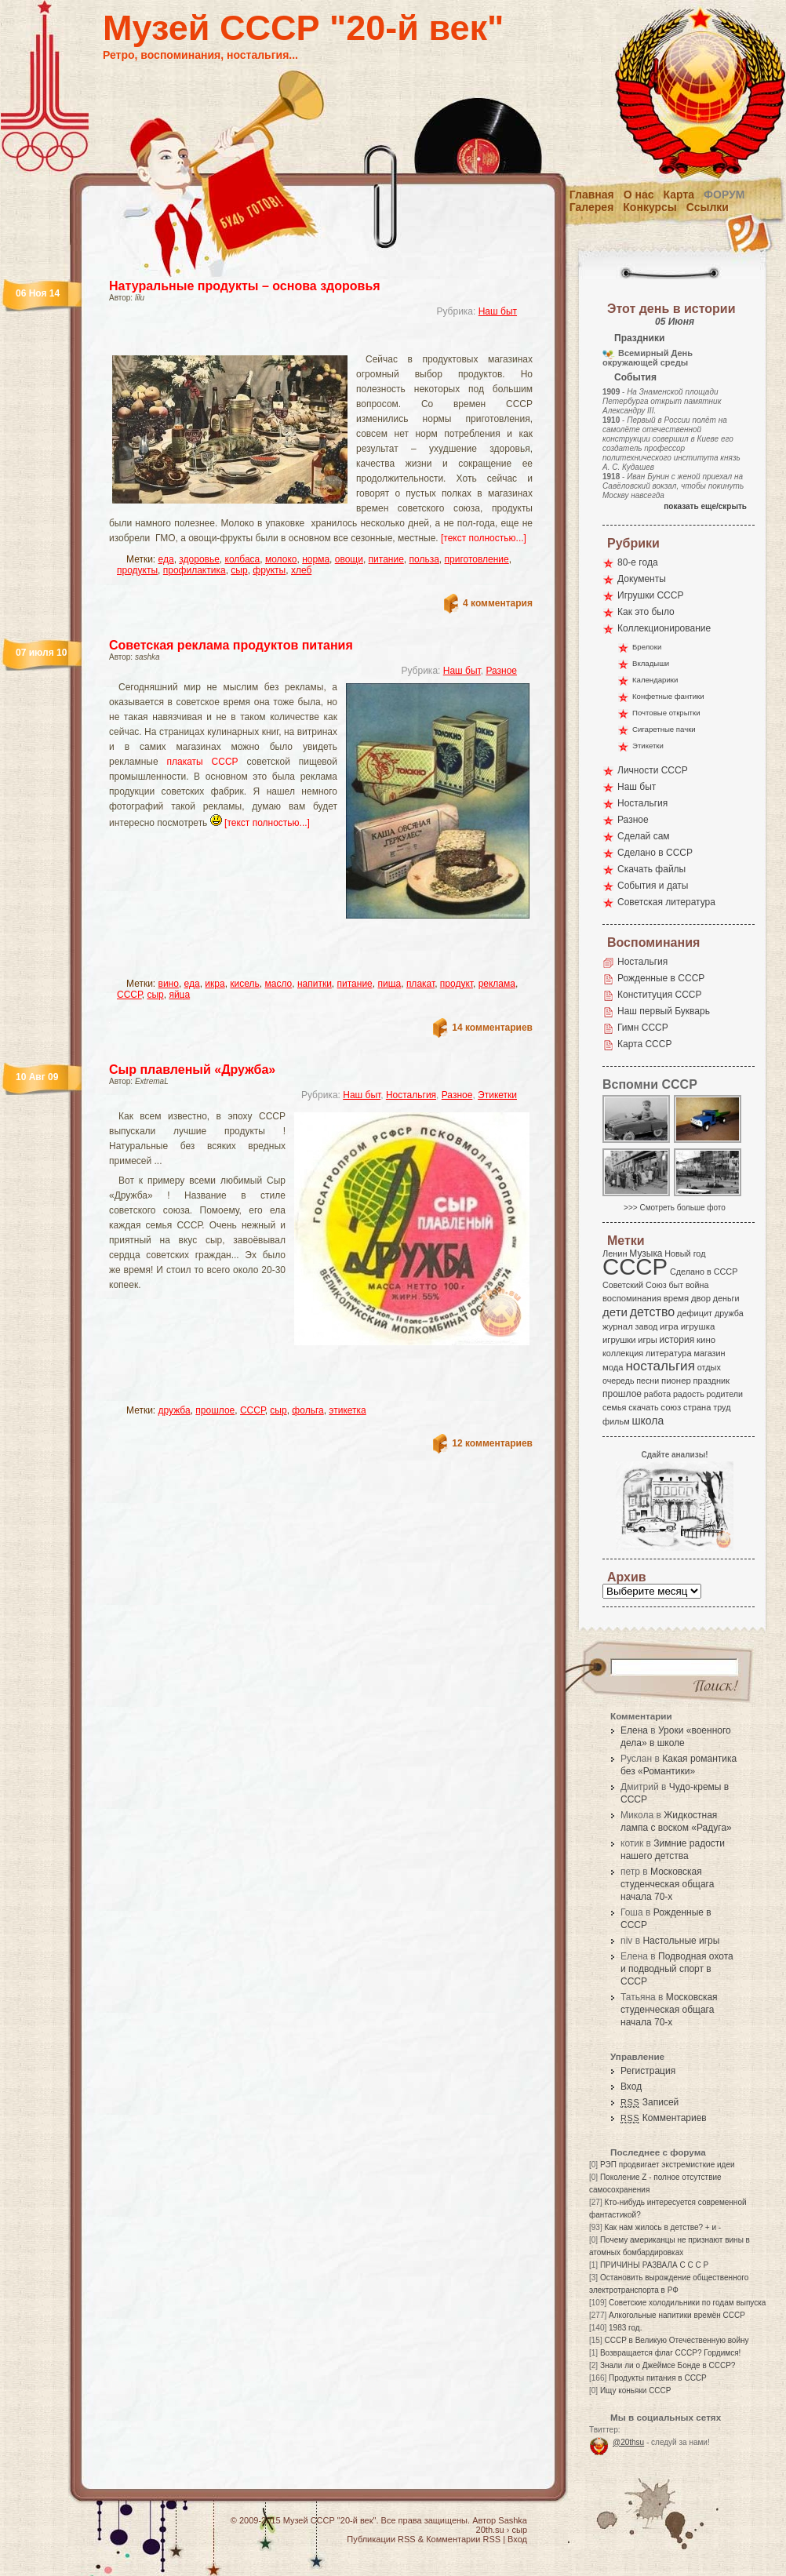  I want to click on игрушки, so click(619, 1339).